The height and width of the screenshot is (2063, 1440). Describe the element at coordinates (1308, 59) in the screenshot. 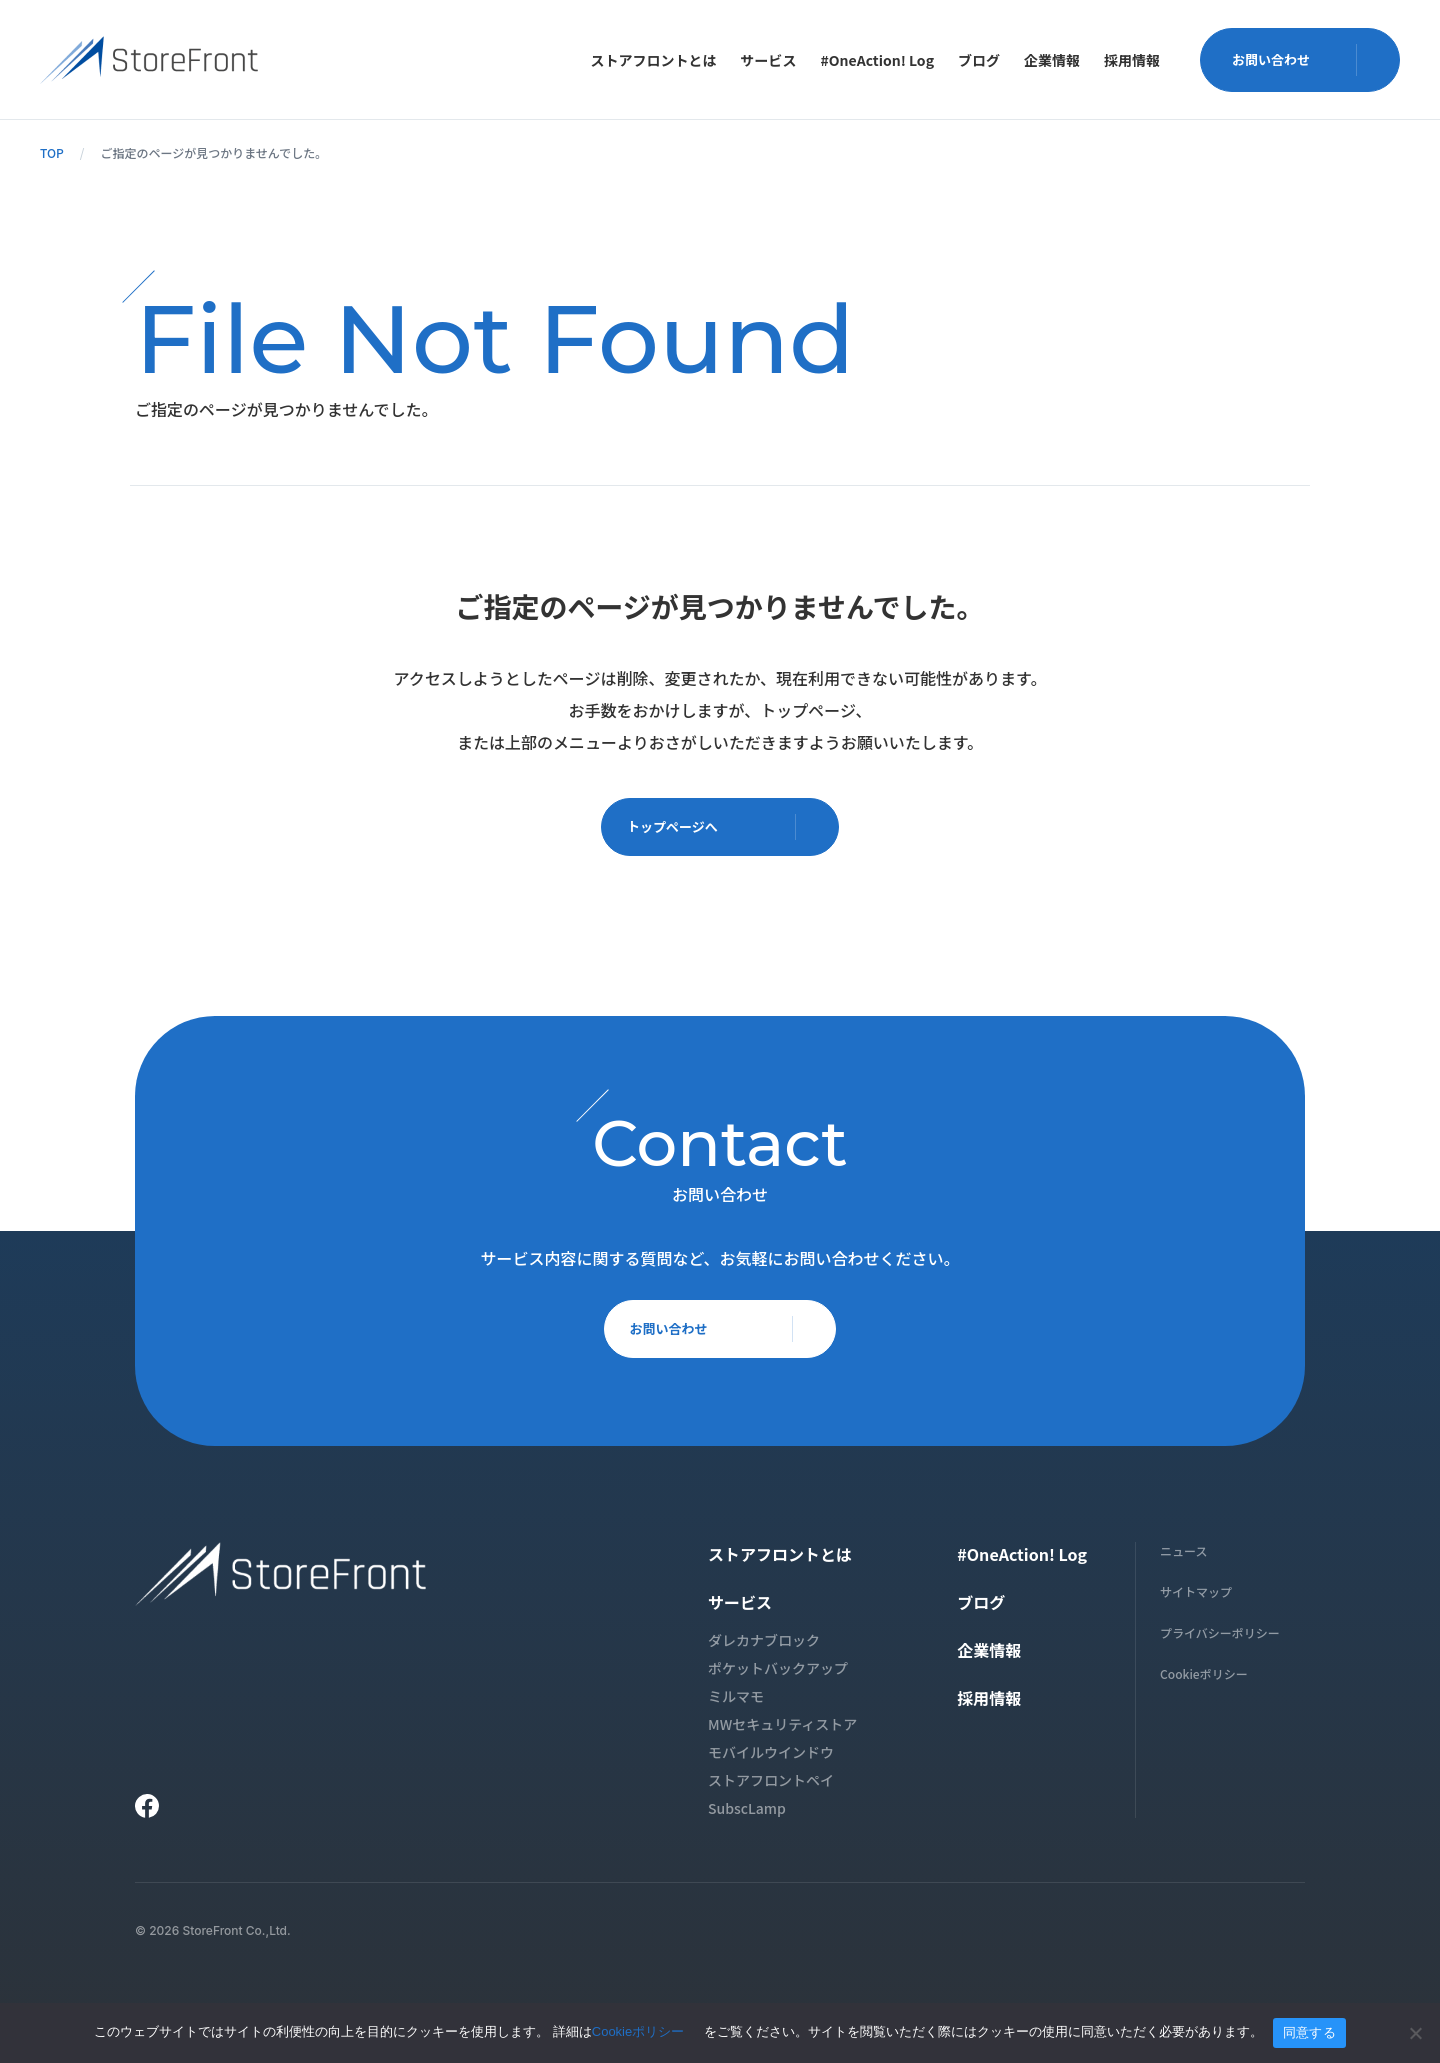

I see `お問い合わせ [button]` at that location.